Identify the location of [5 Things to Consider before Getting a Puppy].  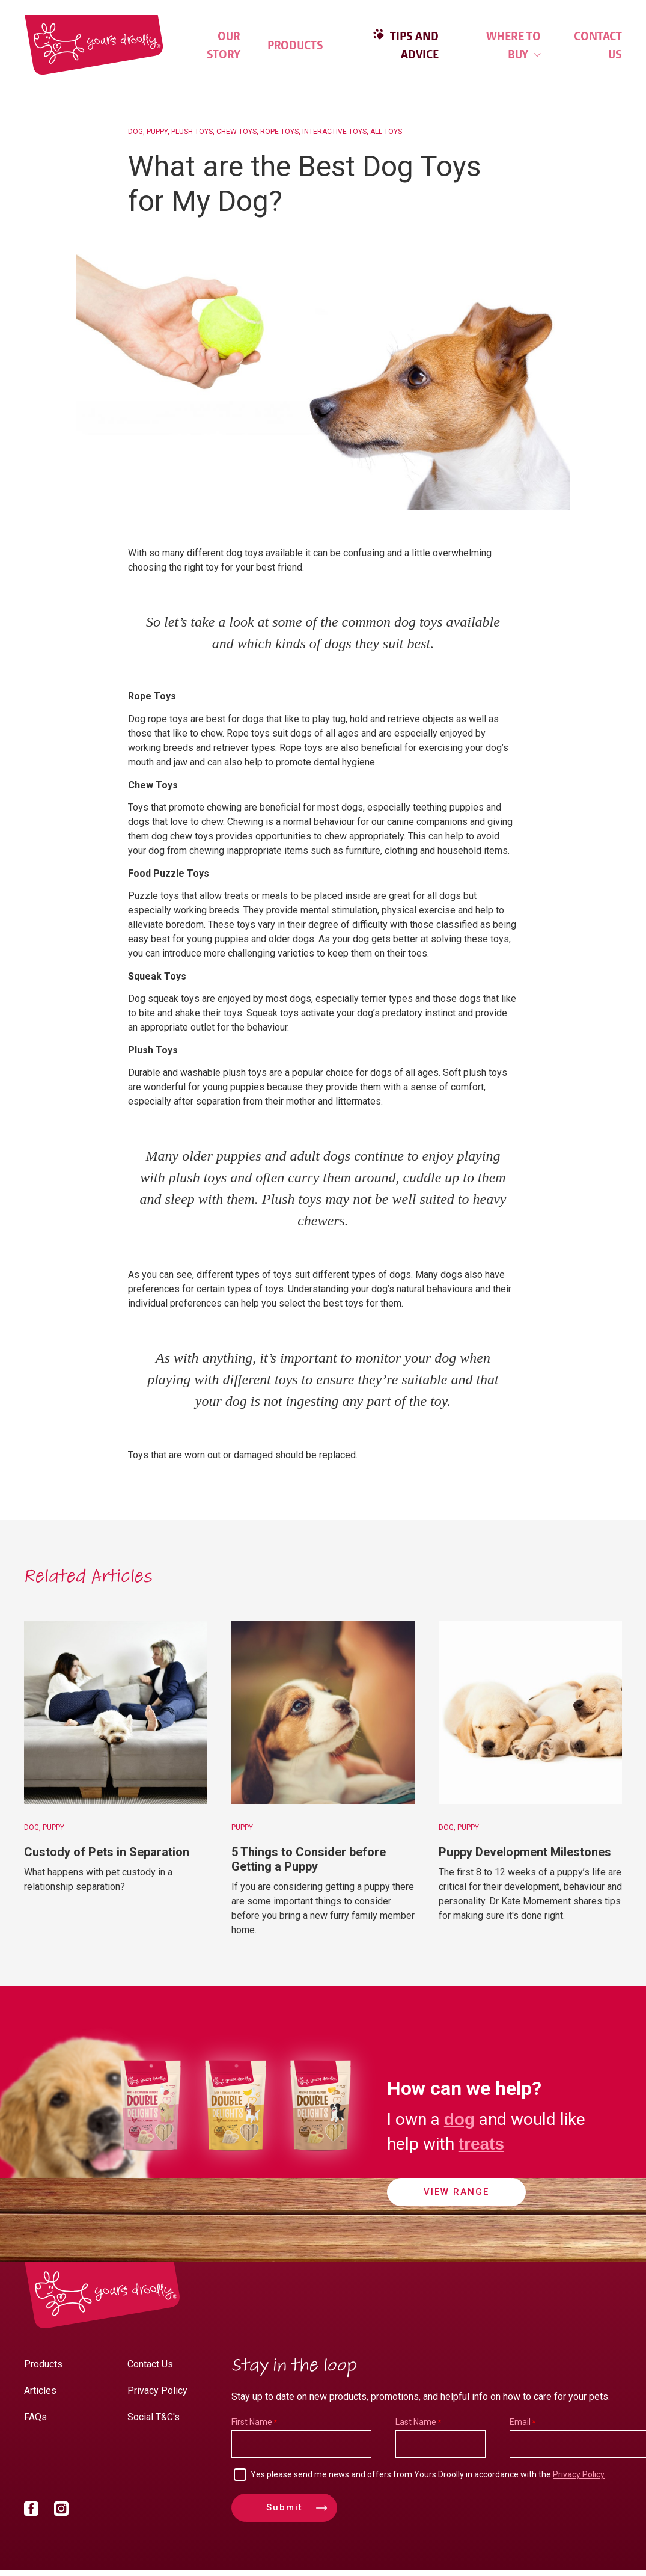
(323, 1712).